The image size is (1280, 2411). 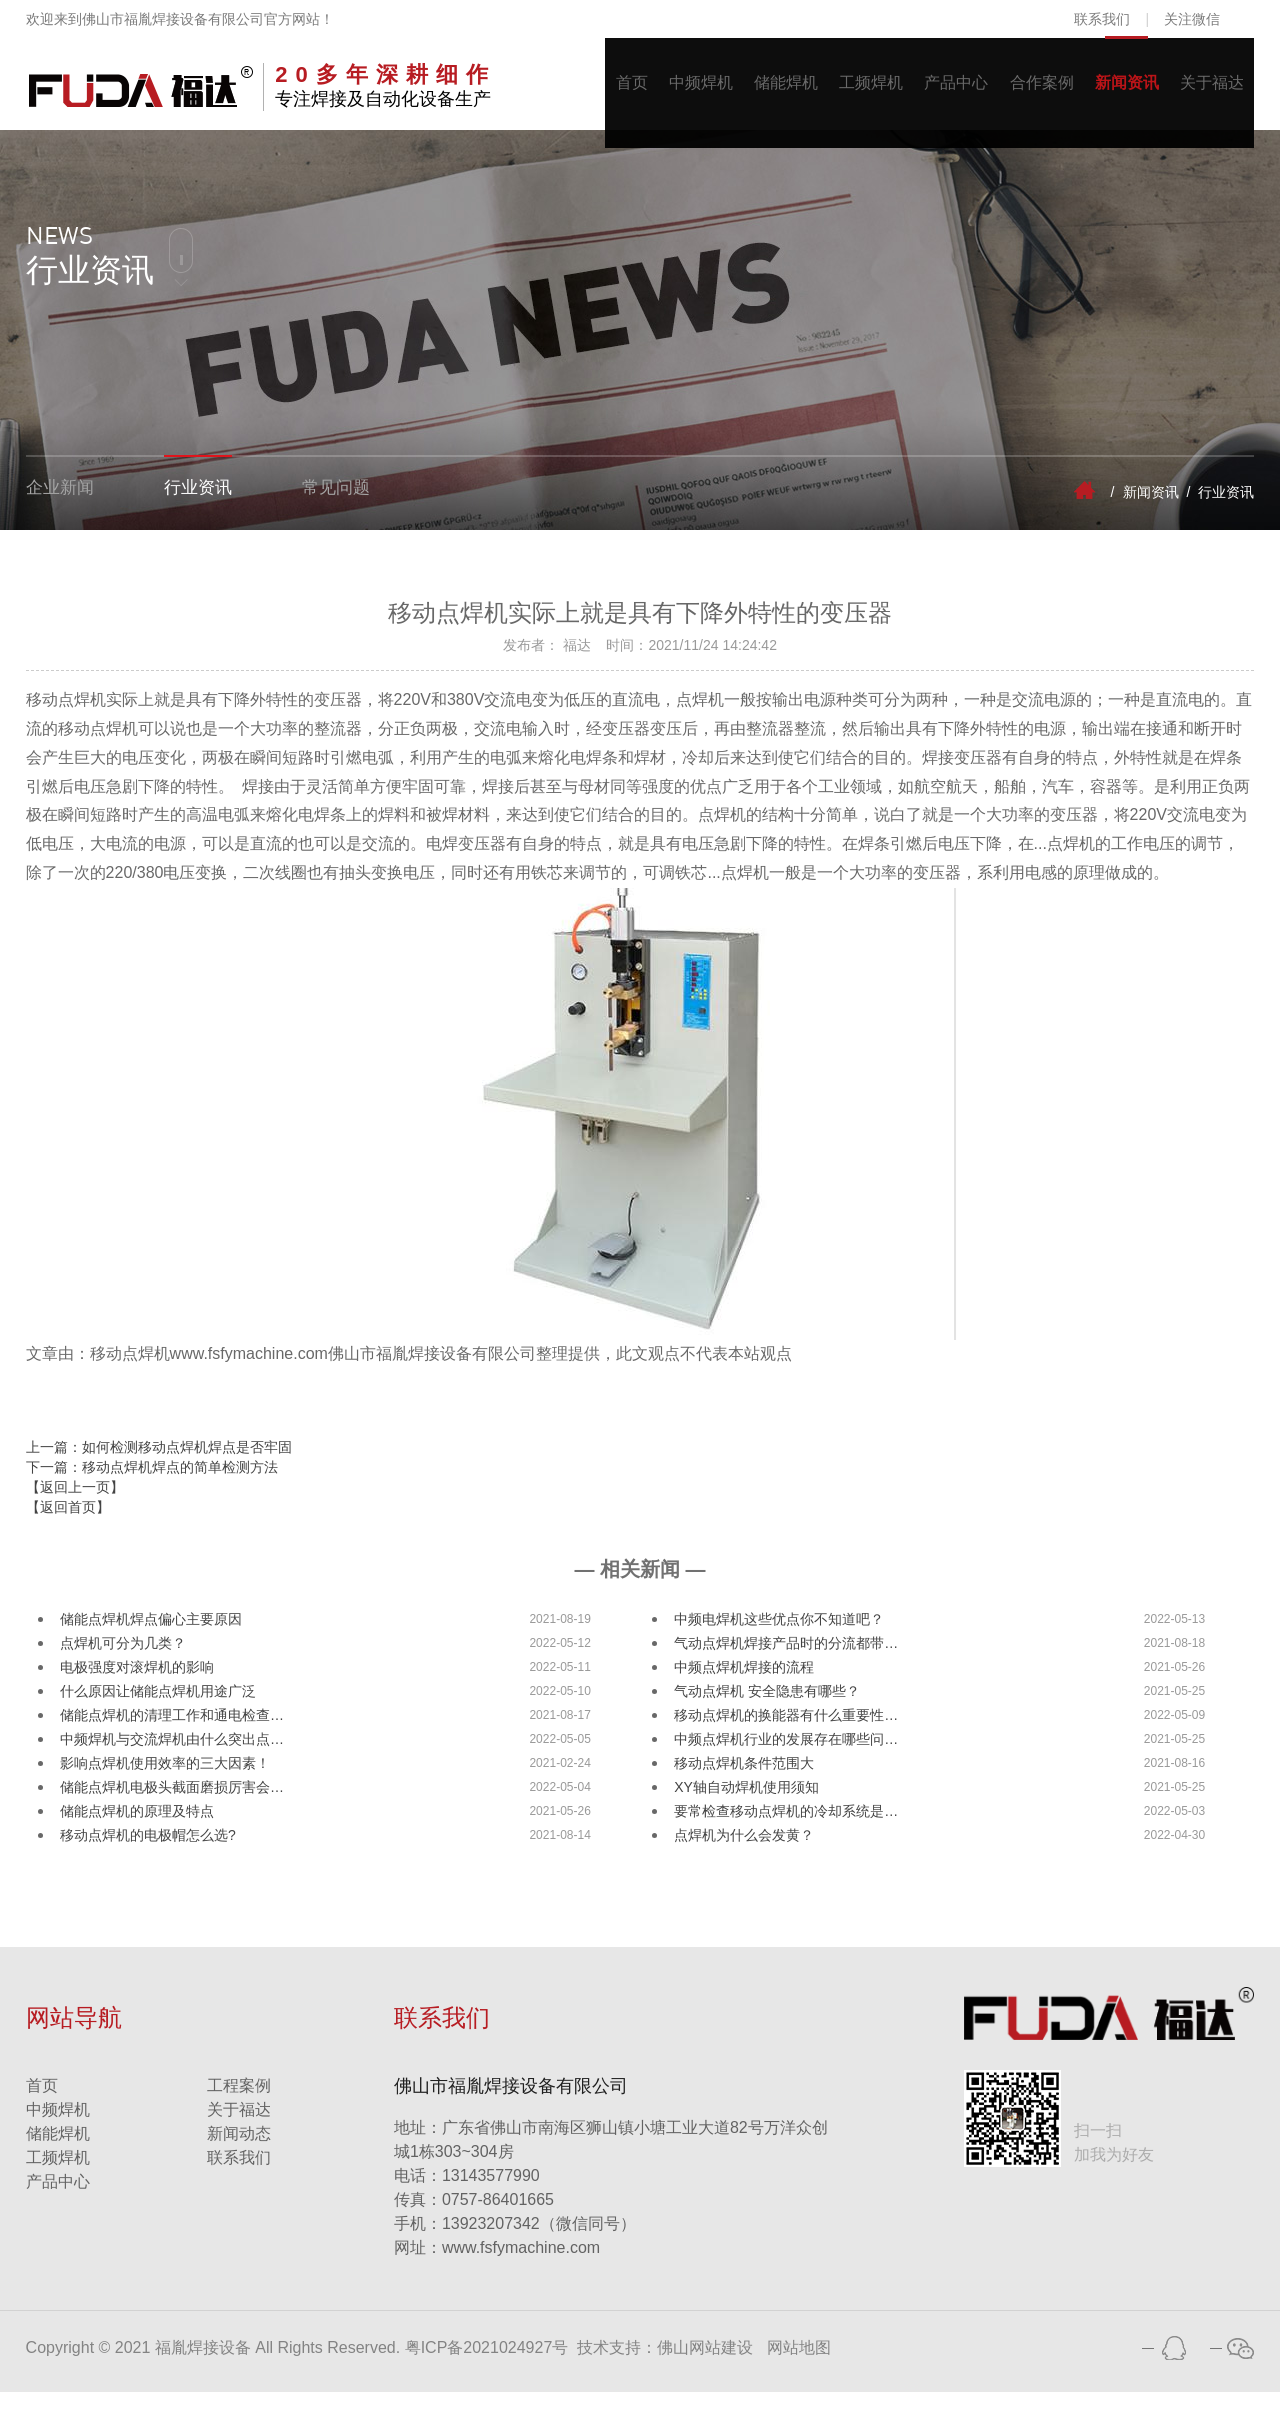 I want to click on 下一篇, so click(x=152, y=1486).